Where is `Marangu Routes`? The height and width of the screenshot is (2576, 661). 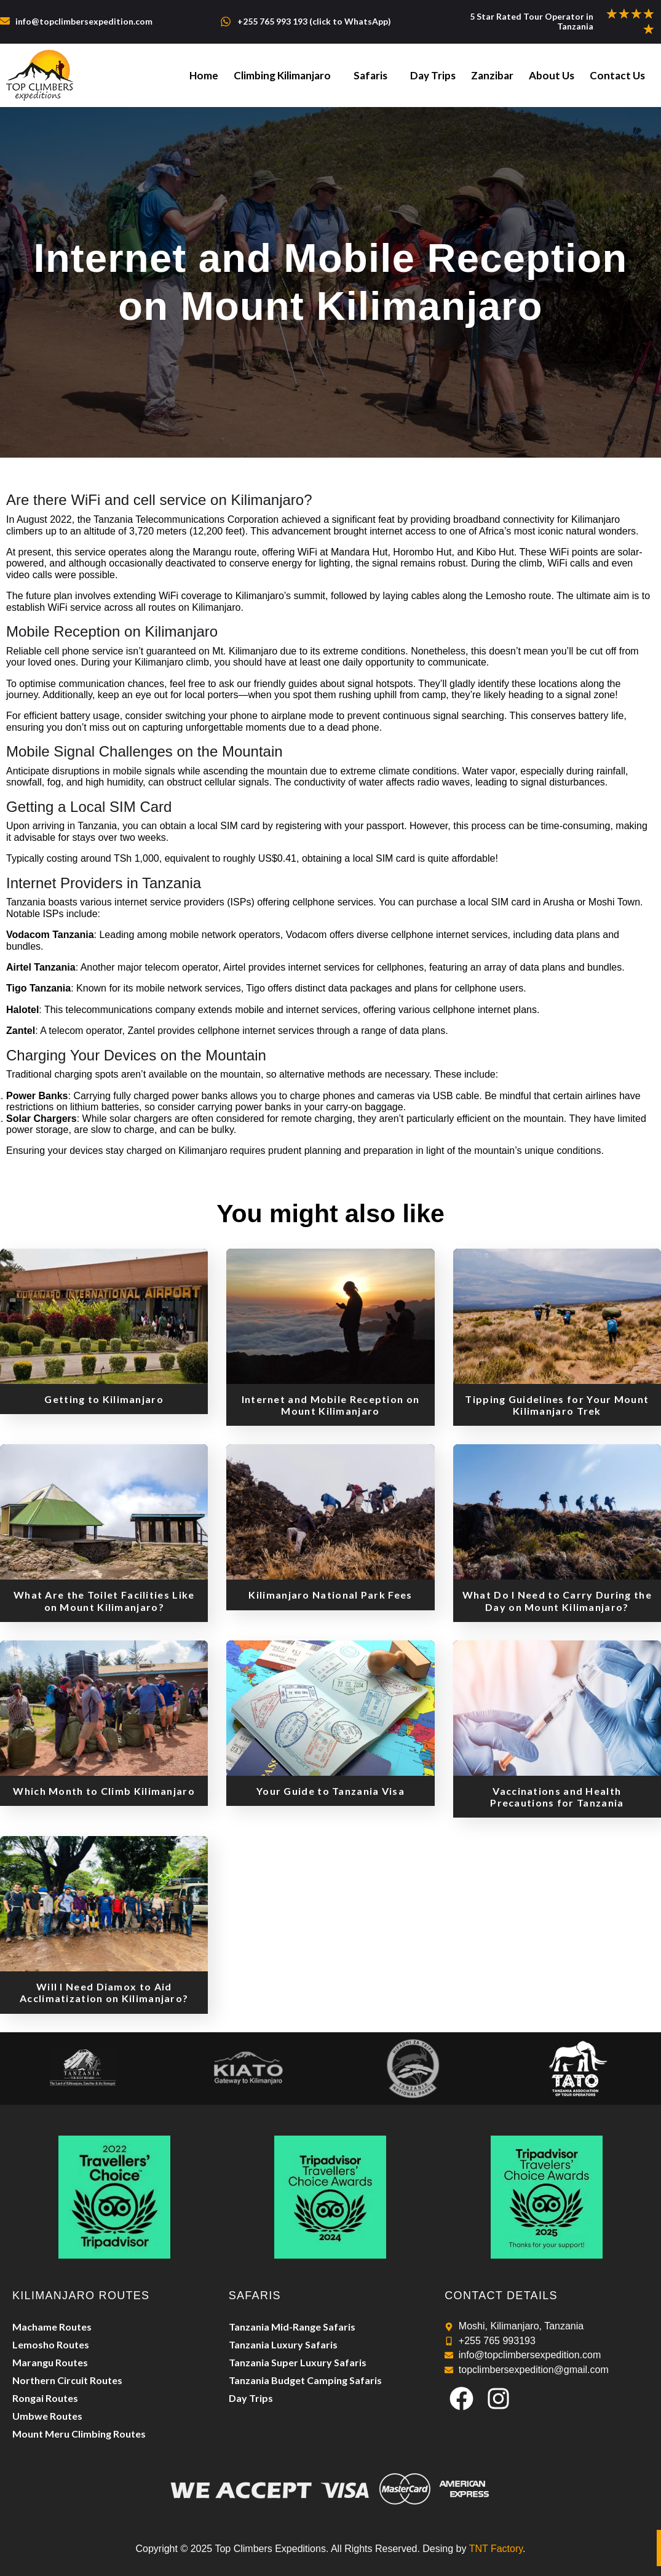
Marangu Routes is located at coordinates (50, 2362).